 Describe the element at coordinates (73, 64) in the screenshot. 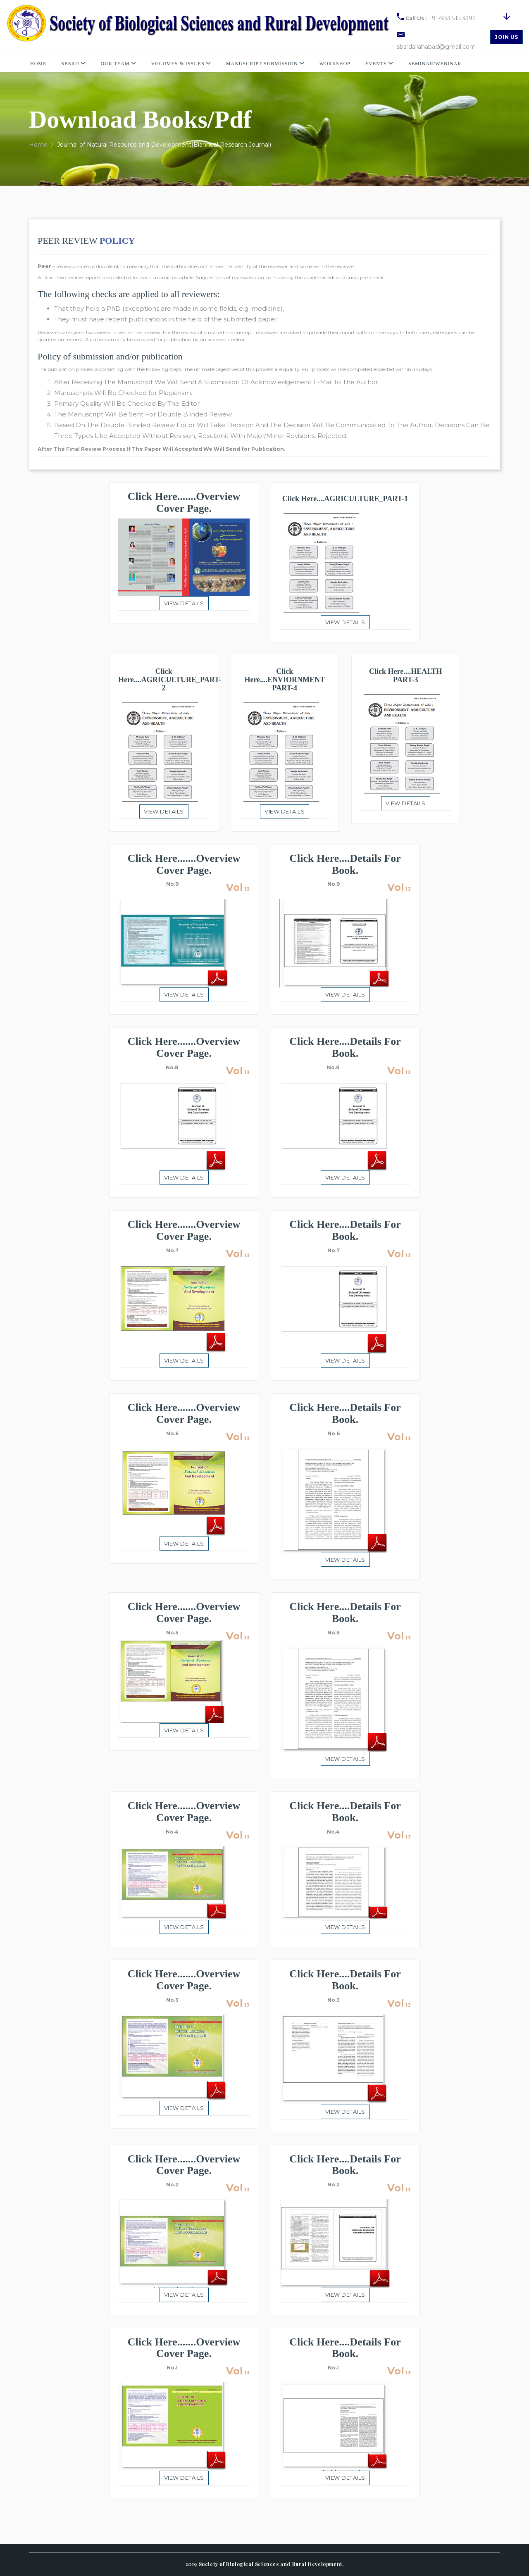

I see `SBSRD [button]` at that location.